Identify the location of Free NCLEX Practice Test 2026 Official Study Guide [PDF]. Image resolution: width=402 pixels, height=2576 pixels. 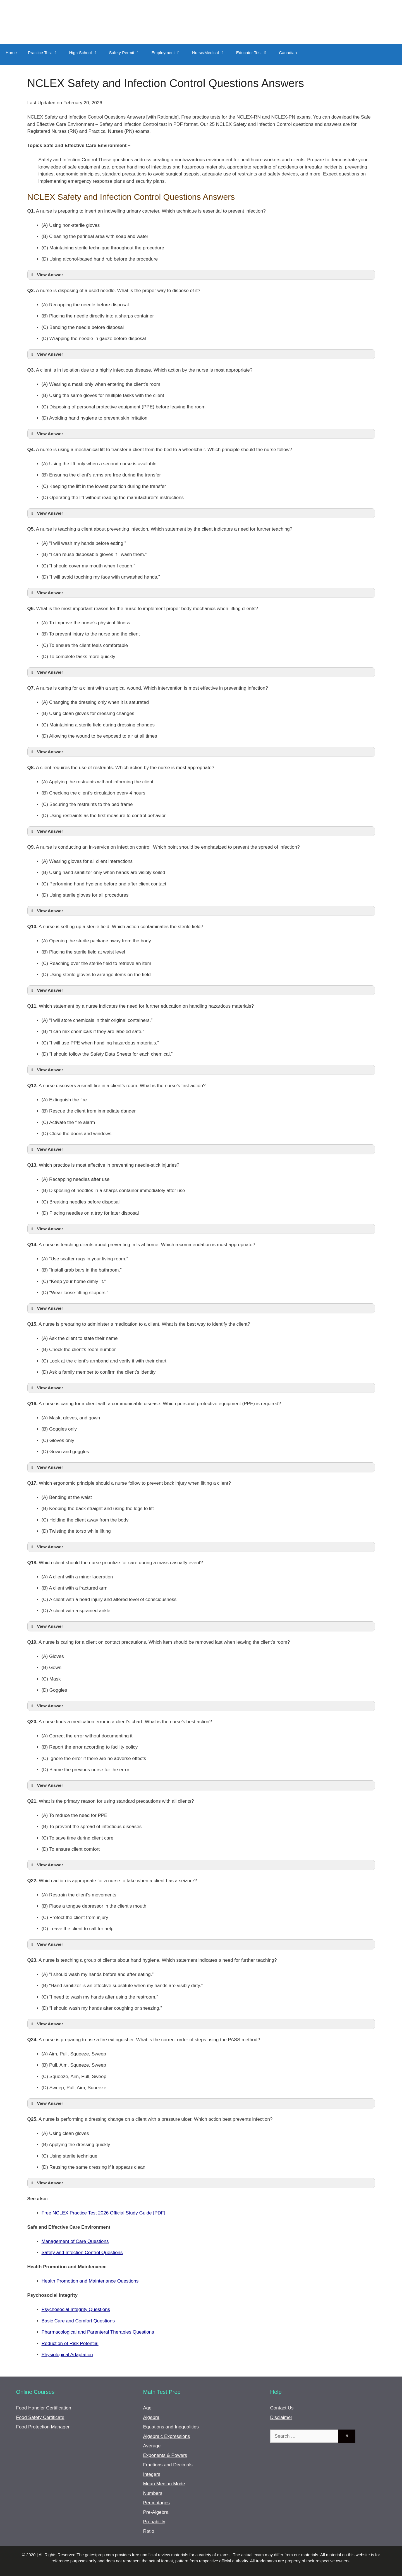
(103, 2213).